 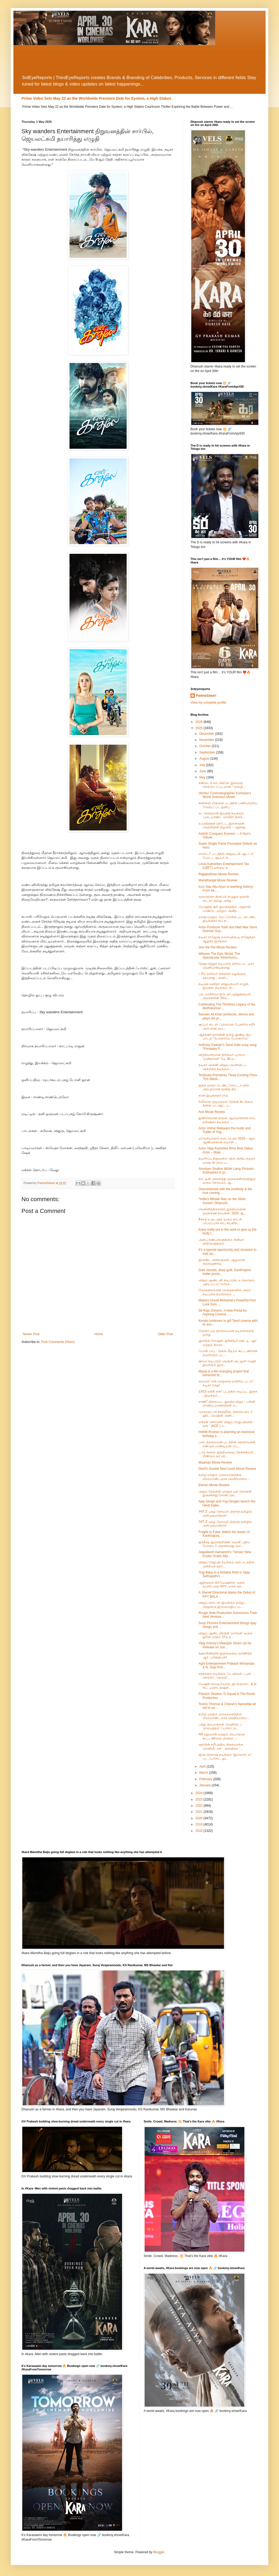 What do you see at coordinates (215, 1462) in the screenshot?
I see `Maaman Movie Review` at bounding box center [215, 1462].